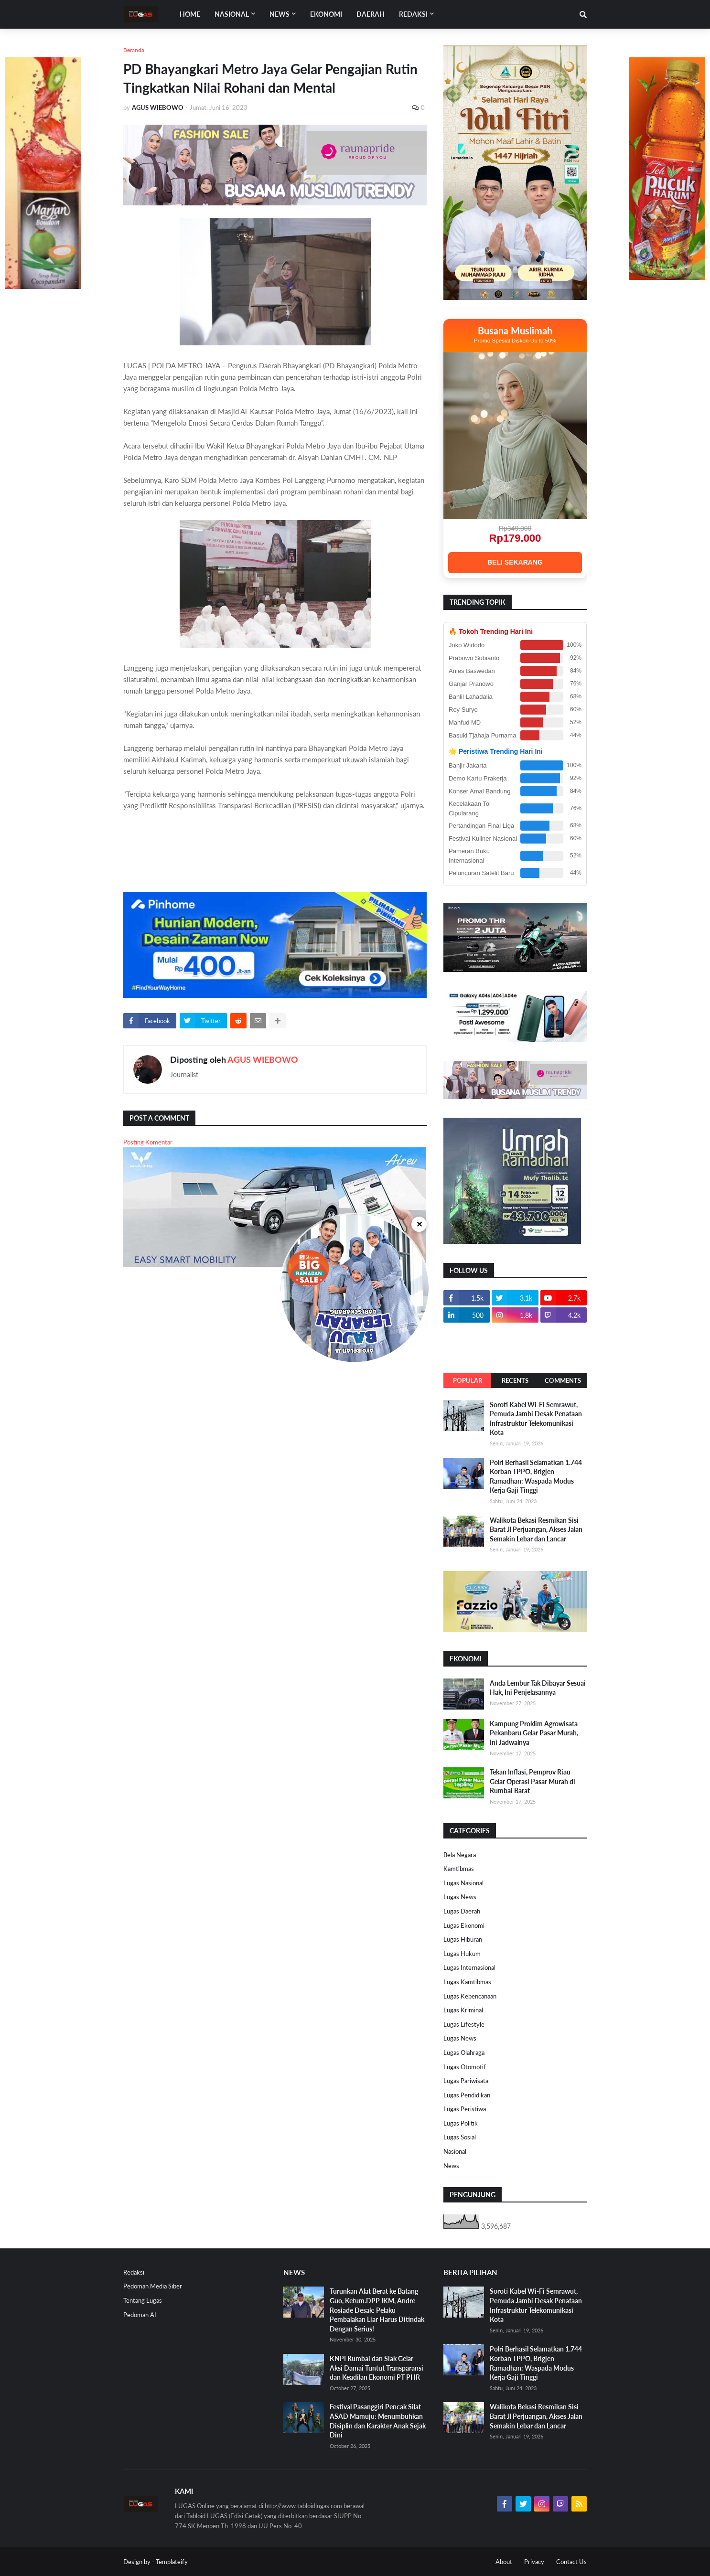 Image resolution: width=710 pixels, height=2576 pixels. I want to click on Recents, so click(515, 1380).